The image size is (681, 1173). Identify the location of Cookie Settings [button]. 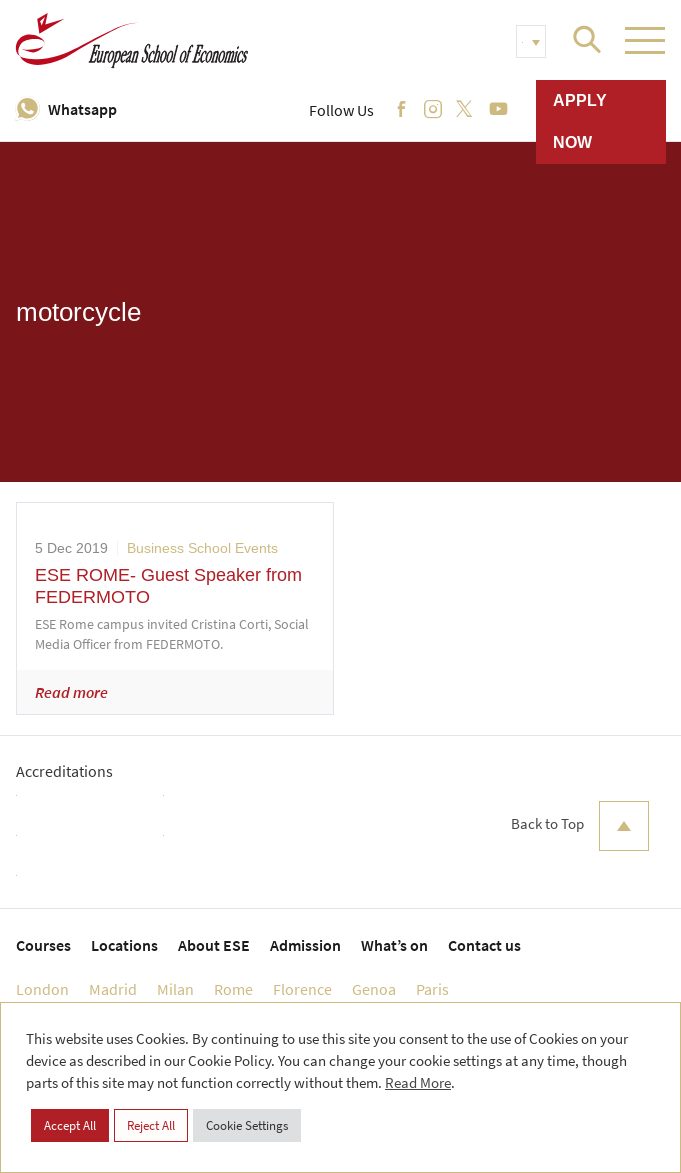
(247, 1125).